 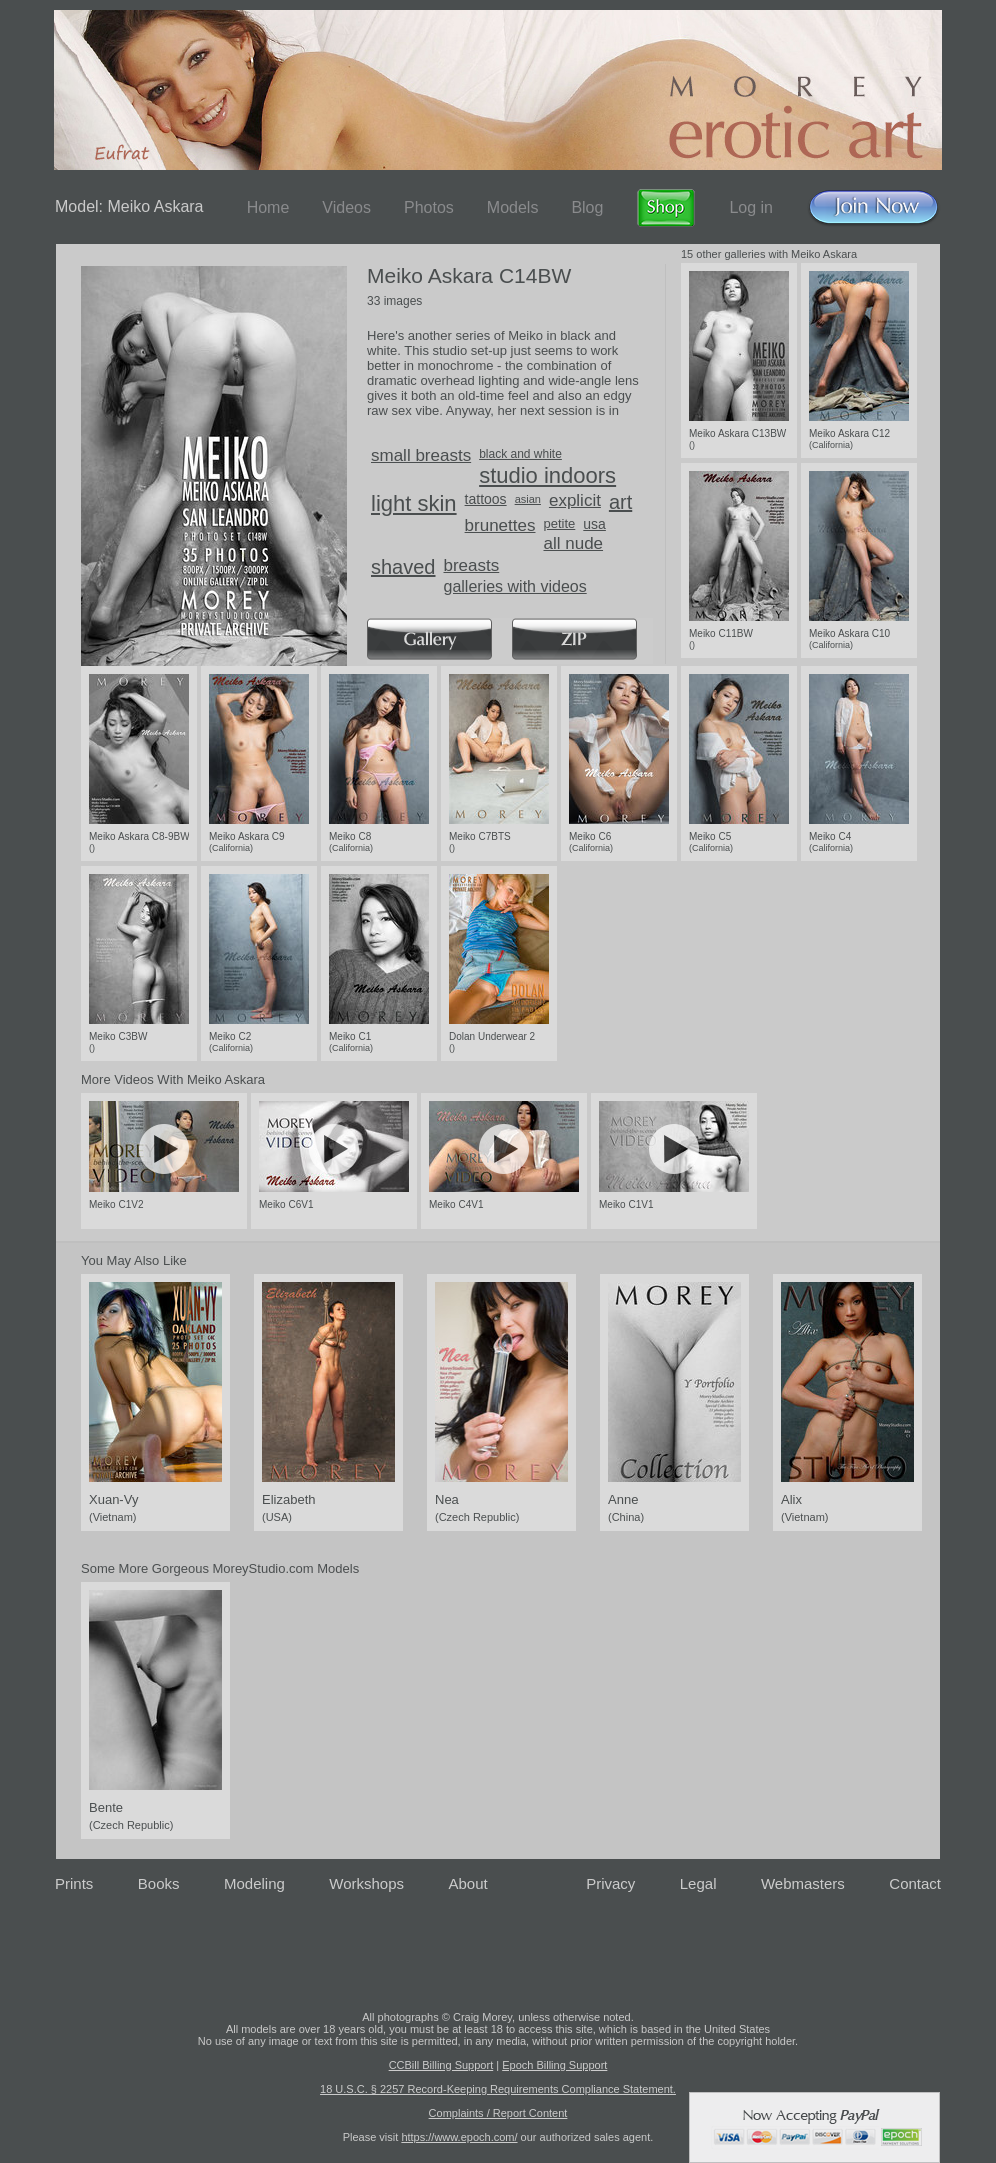 What do you see at coordinates (366, 1883) in the screenshot?
I see `Workshops` at bounding box center [366, 1883].